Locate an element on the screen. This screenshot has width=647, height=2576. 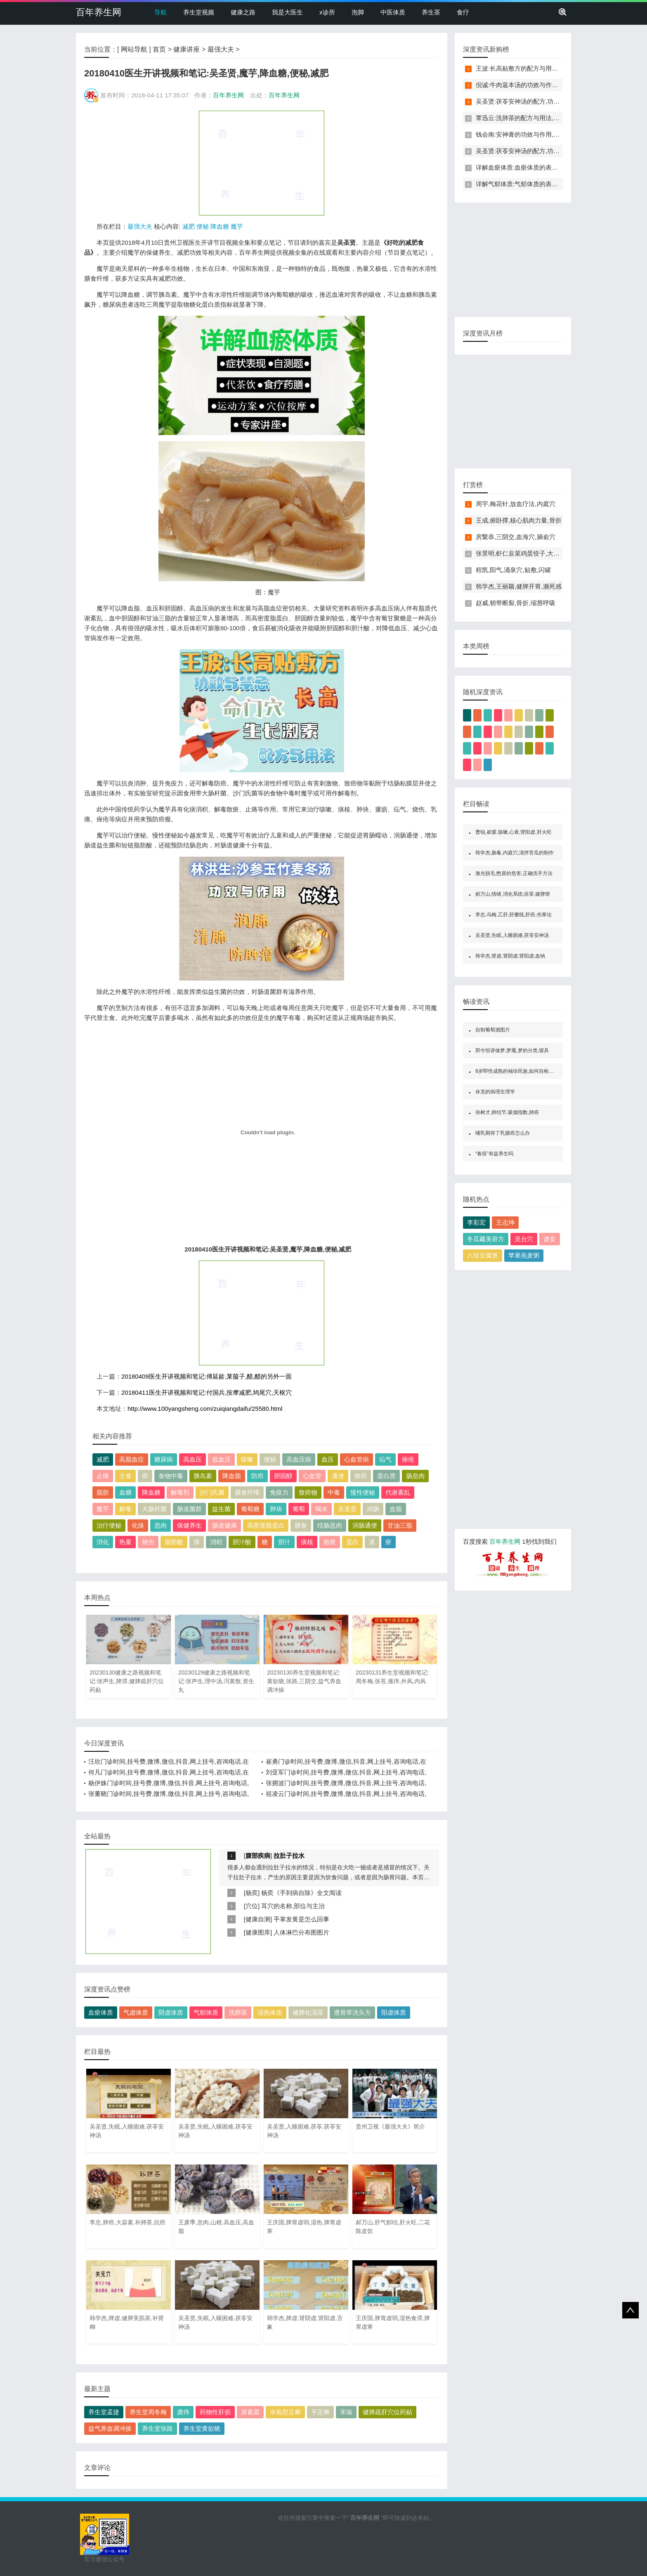
血糖 is located at coordinates (125, 1492).